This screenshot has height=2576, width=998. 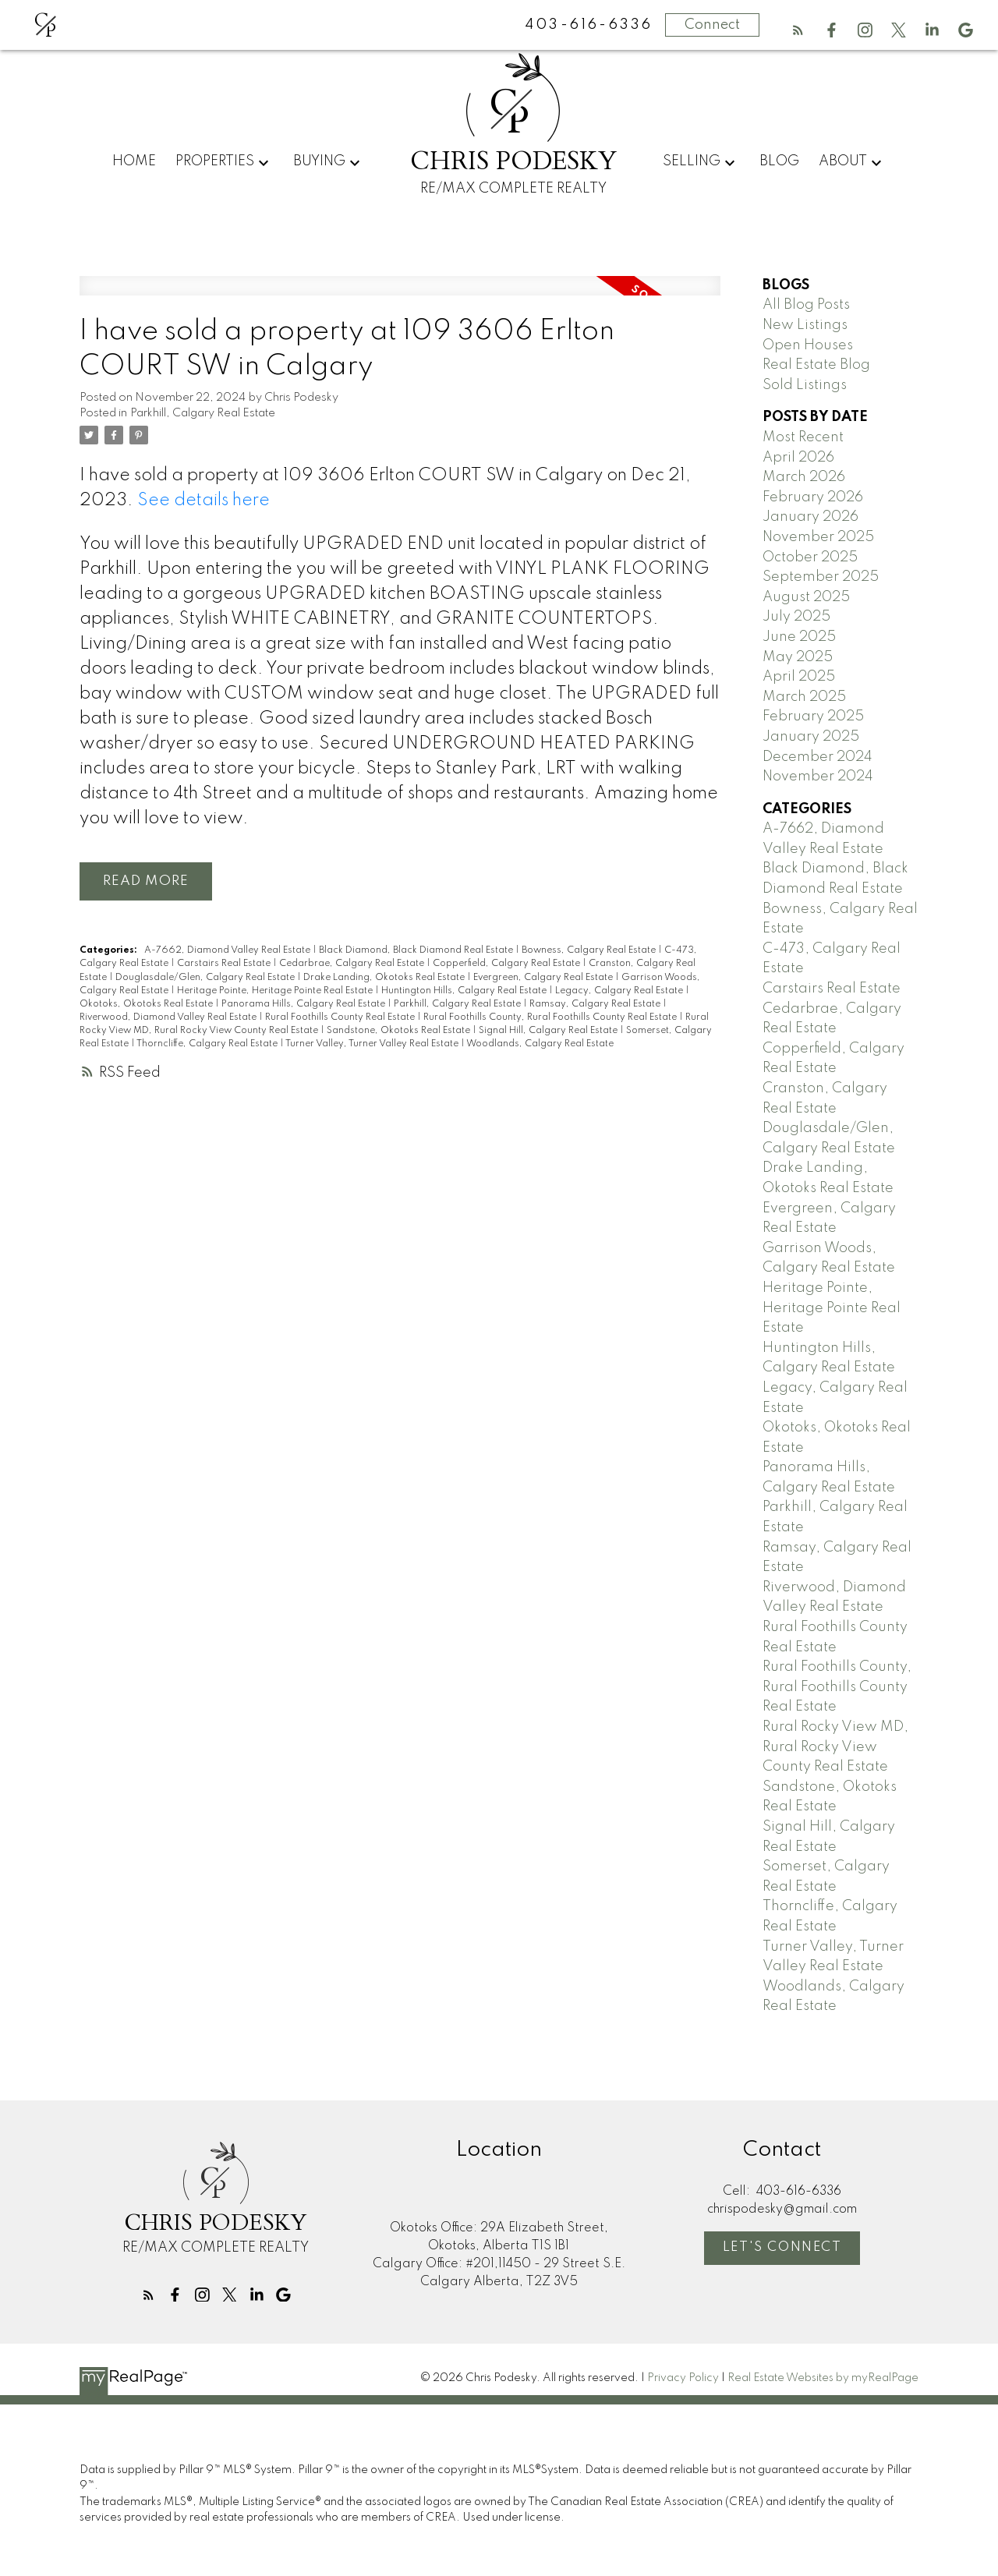 What do you see at coordinates (465, 991) in the screenshot?
I see `Huntington Hills, Calgary Real Estate` at bounding box center [465, 991].